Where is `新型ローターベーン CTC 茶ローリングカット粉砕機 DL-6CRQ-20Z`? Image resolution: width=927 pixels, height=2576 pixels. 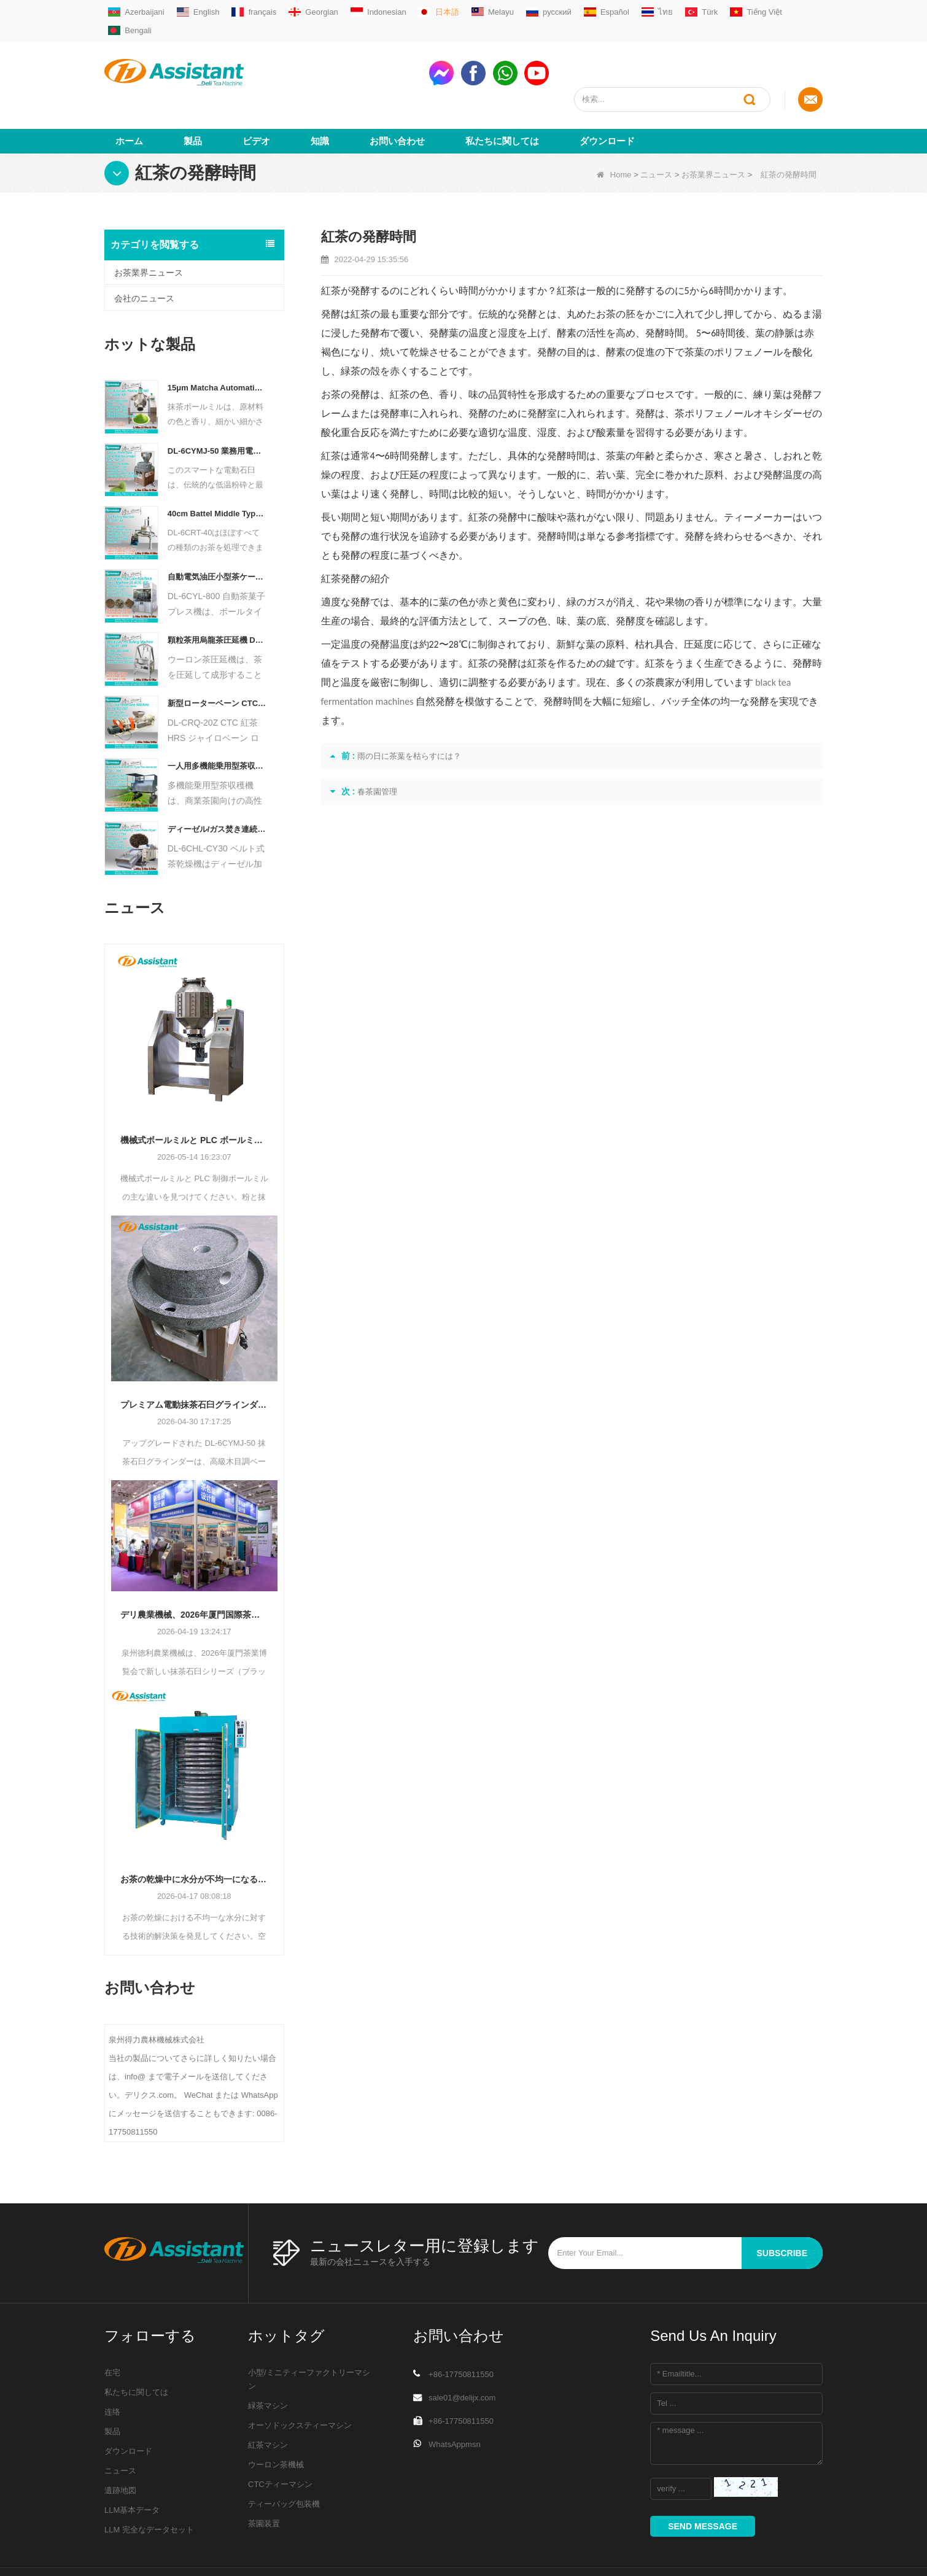 新型ローターベーン CTC 茶ローリングカット粉砕機 DL-6CRQ-20Z is located at coordinates (217, 658).